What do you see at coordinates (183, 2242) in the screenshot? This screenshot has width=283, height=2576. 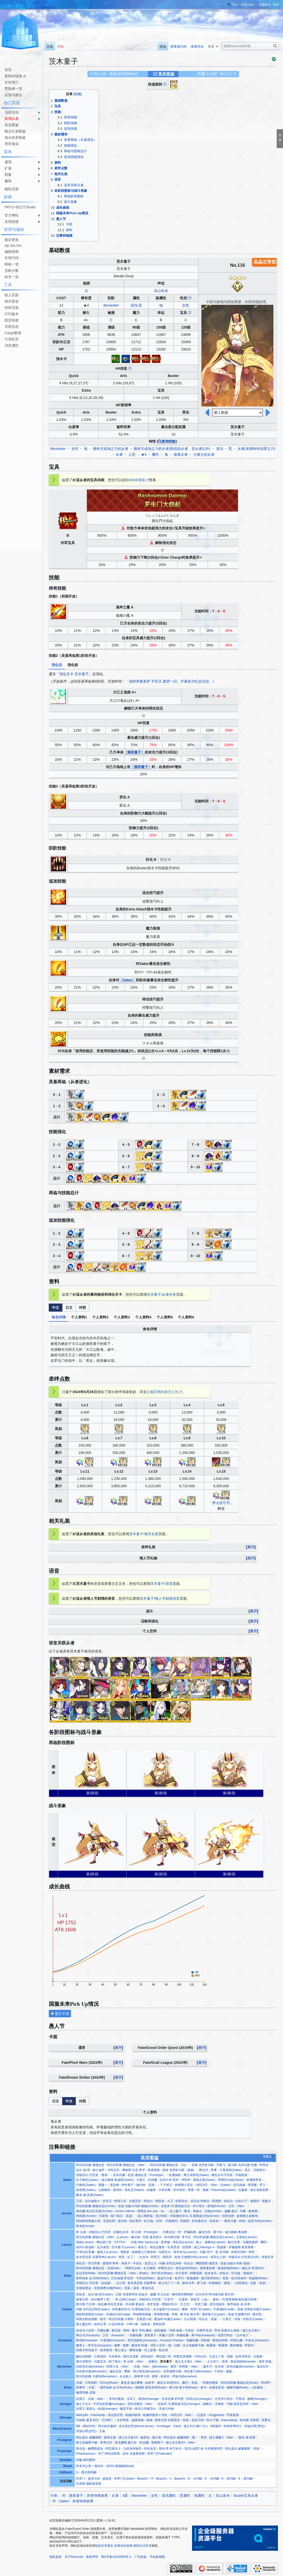 I see `美杜莎(Lancer)` at bounding box center [183, 2242].